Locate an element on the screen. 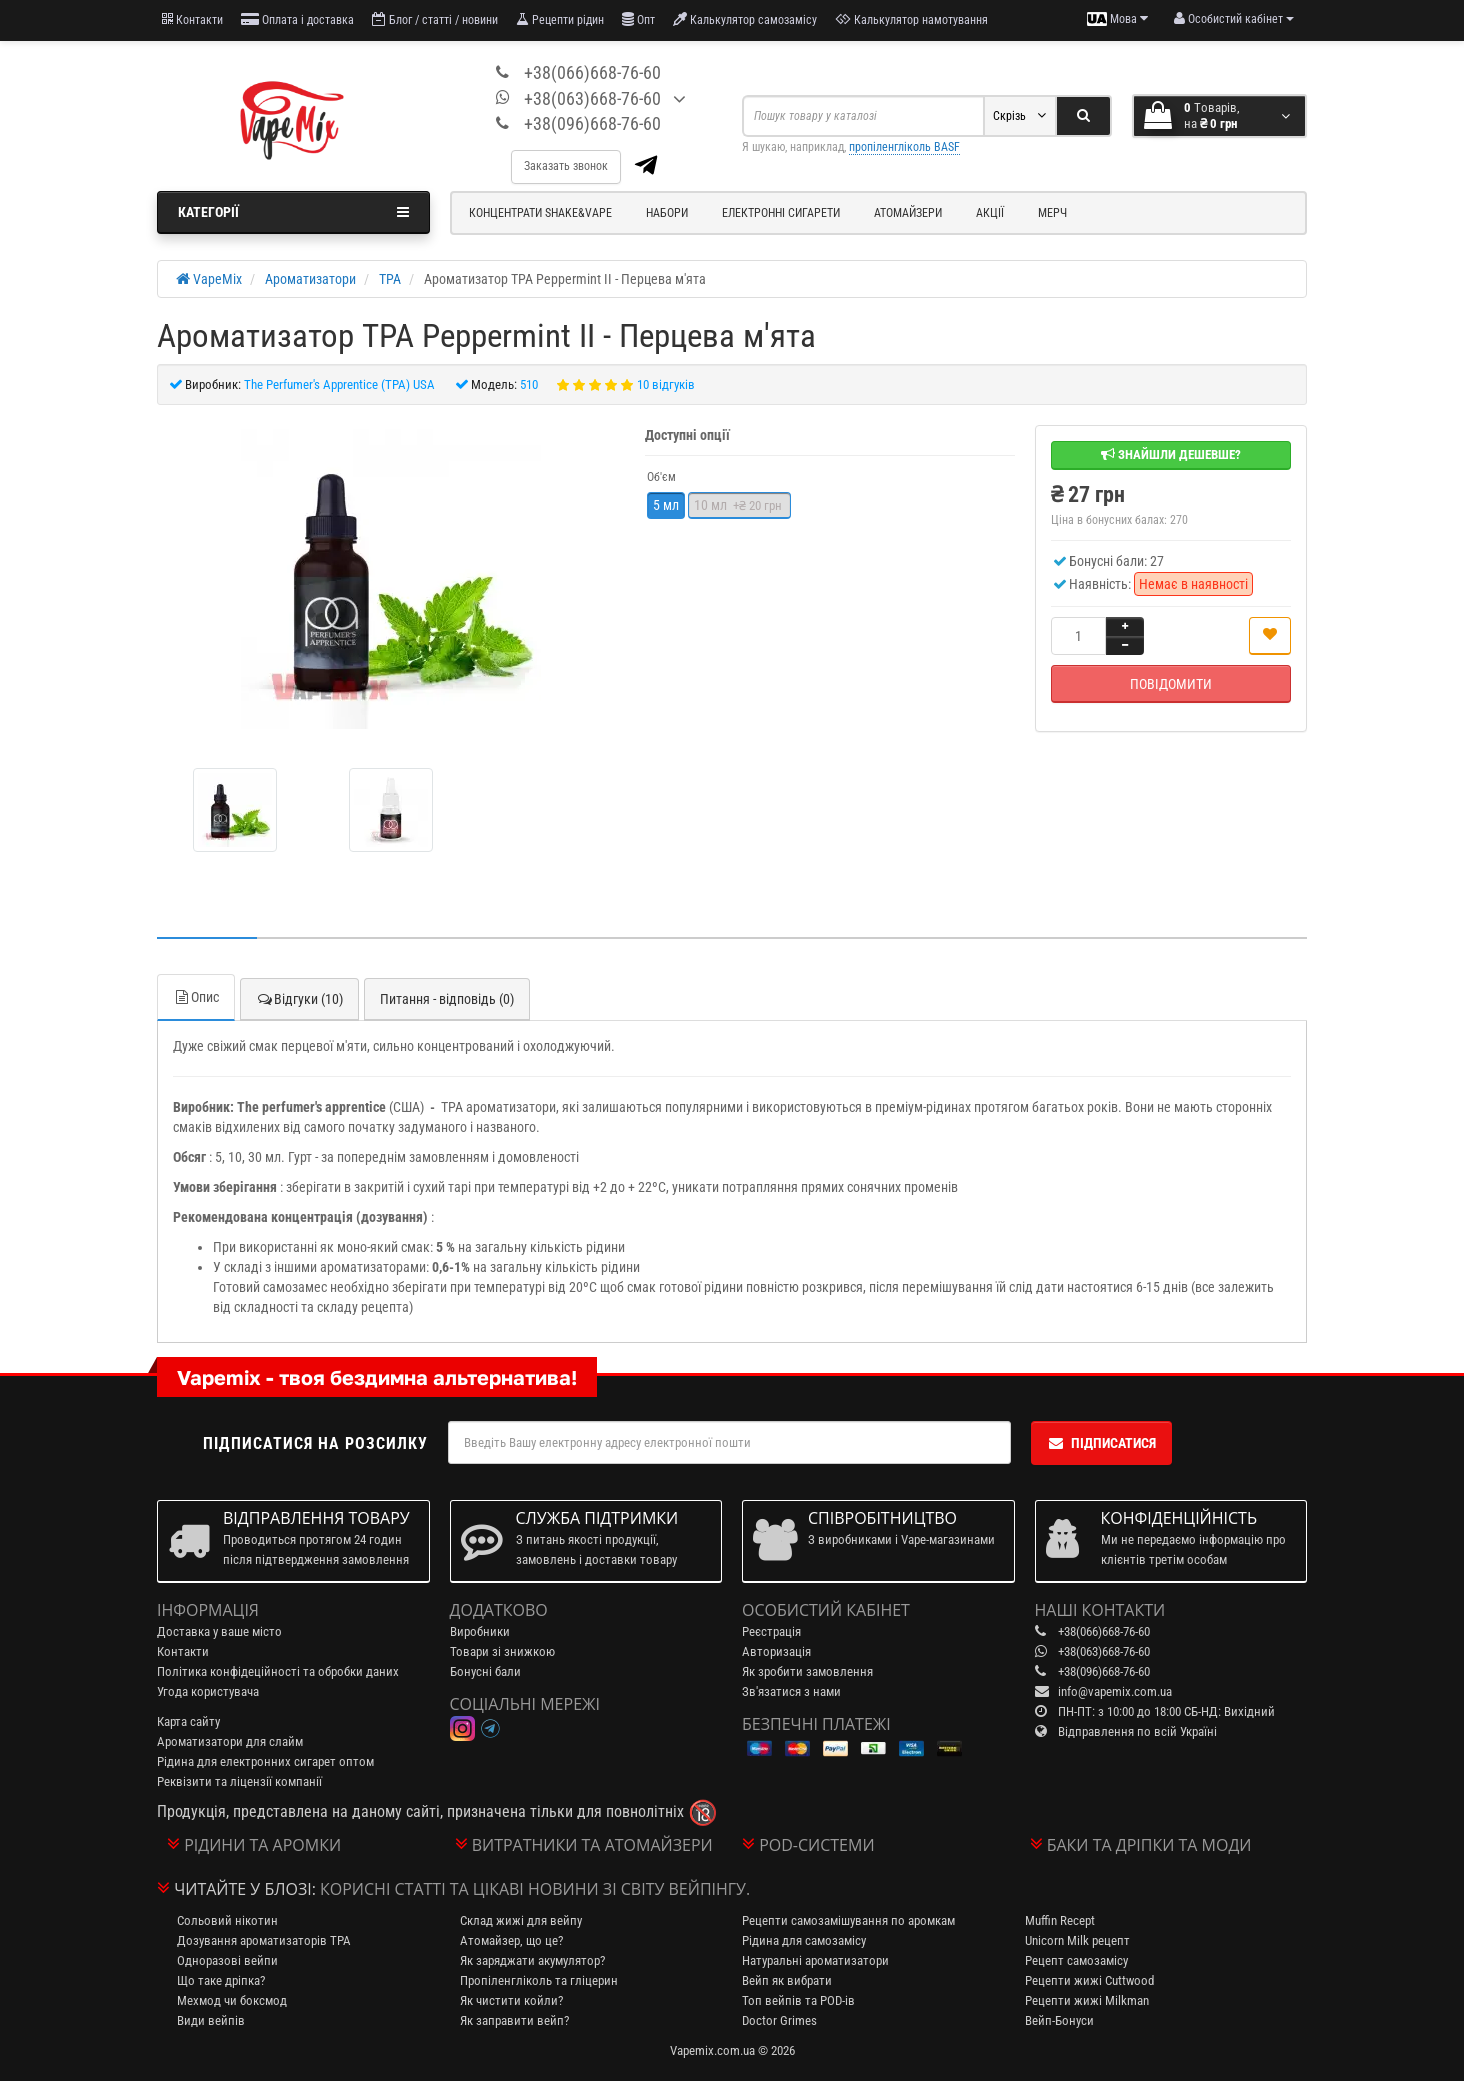 The image size is (1464, 2081). Електронні сигарети is located at coordinates (781, 213).